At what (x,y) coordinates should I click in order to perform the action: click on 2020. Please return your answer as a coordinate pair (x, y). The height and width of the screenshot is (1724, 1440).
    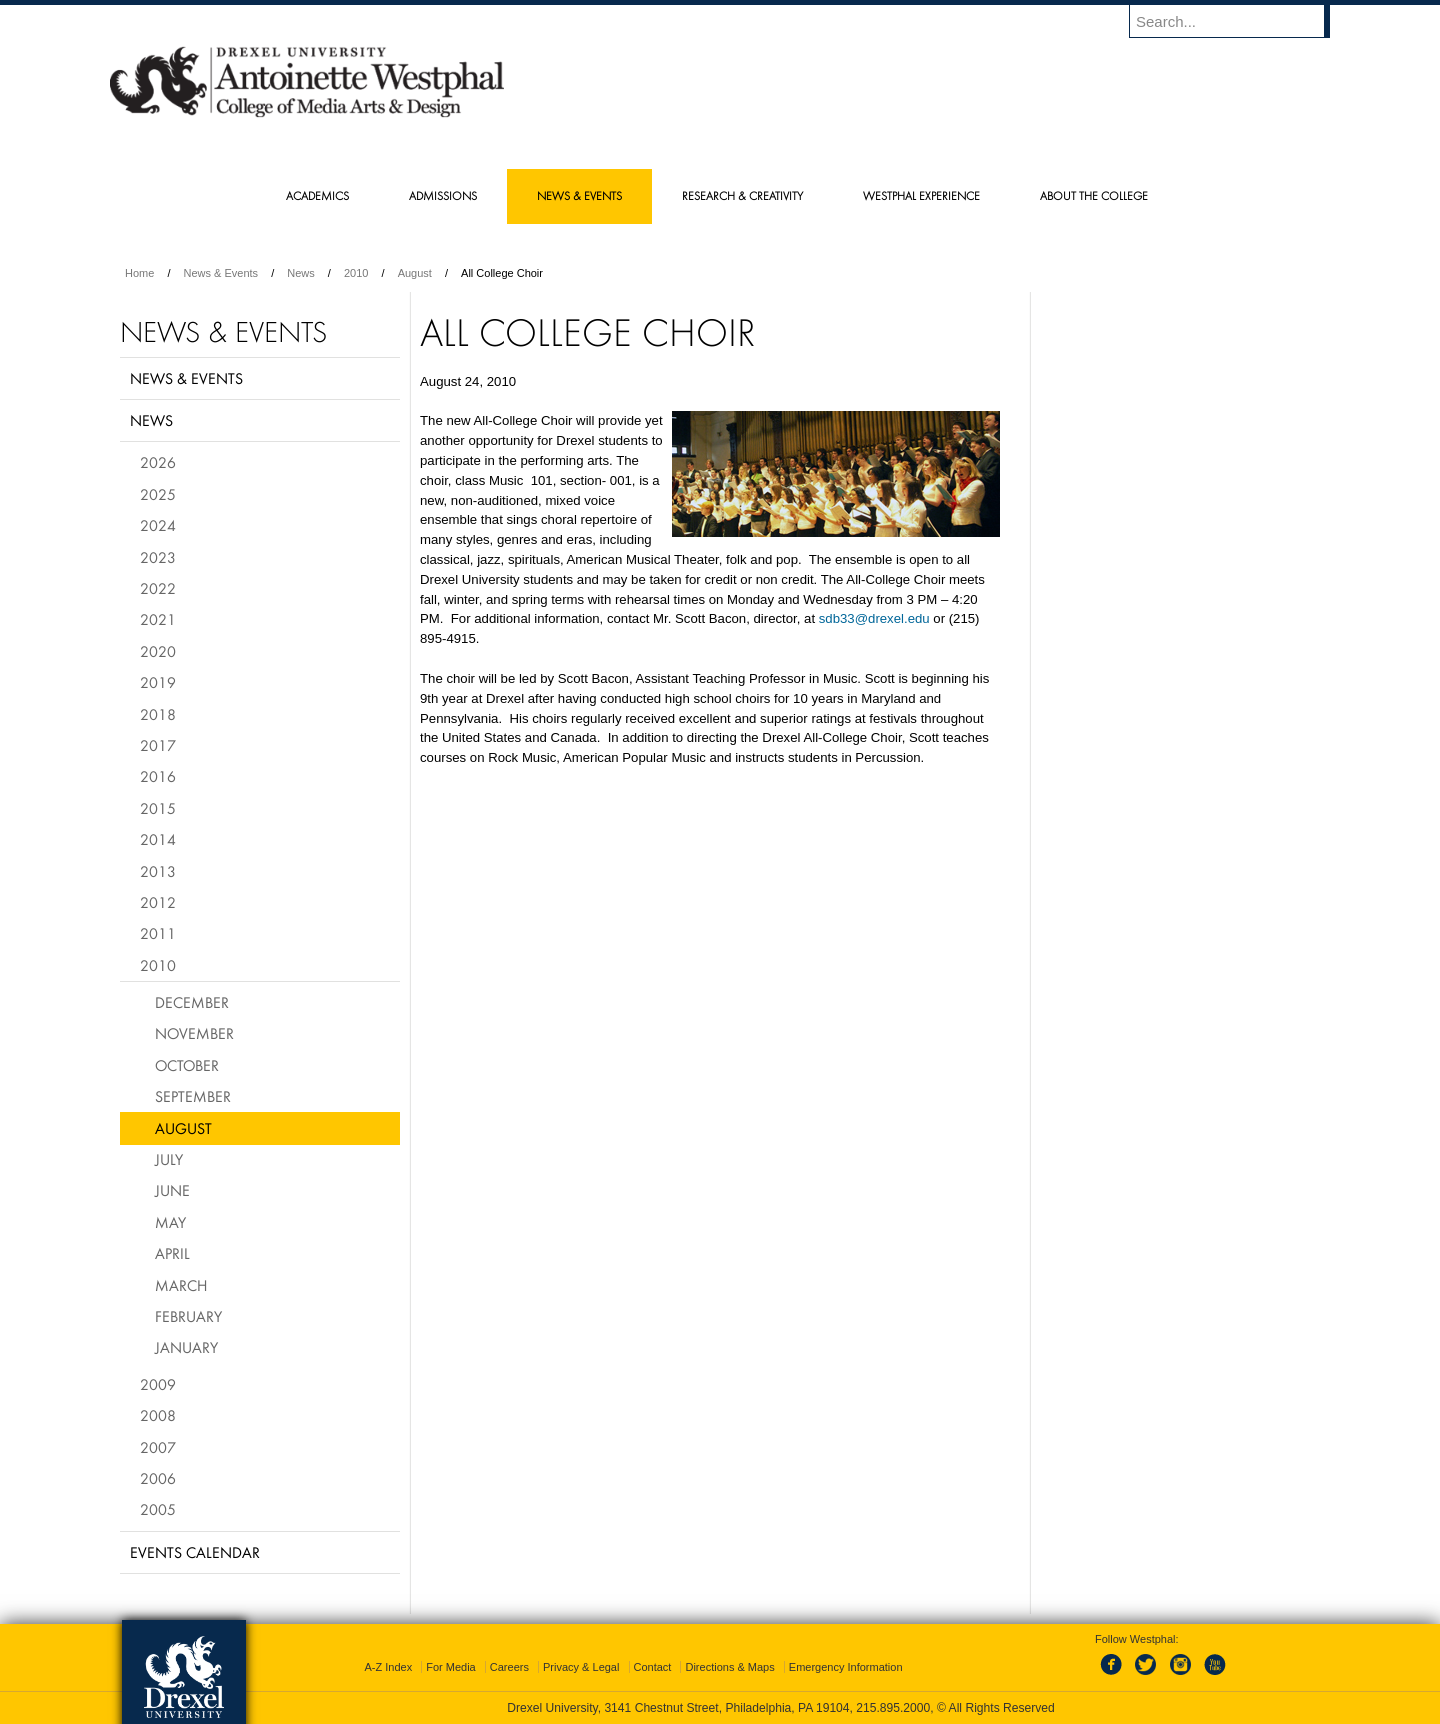
    Looking at the image, I should click on (158, 651).